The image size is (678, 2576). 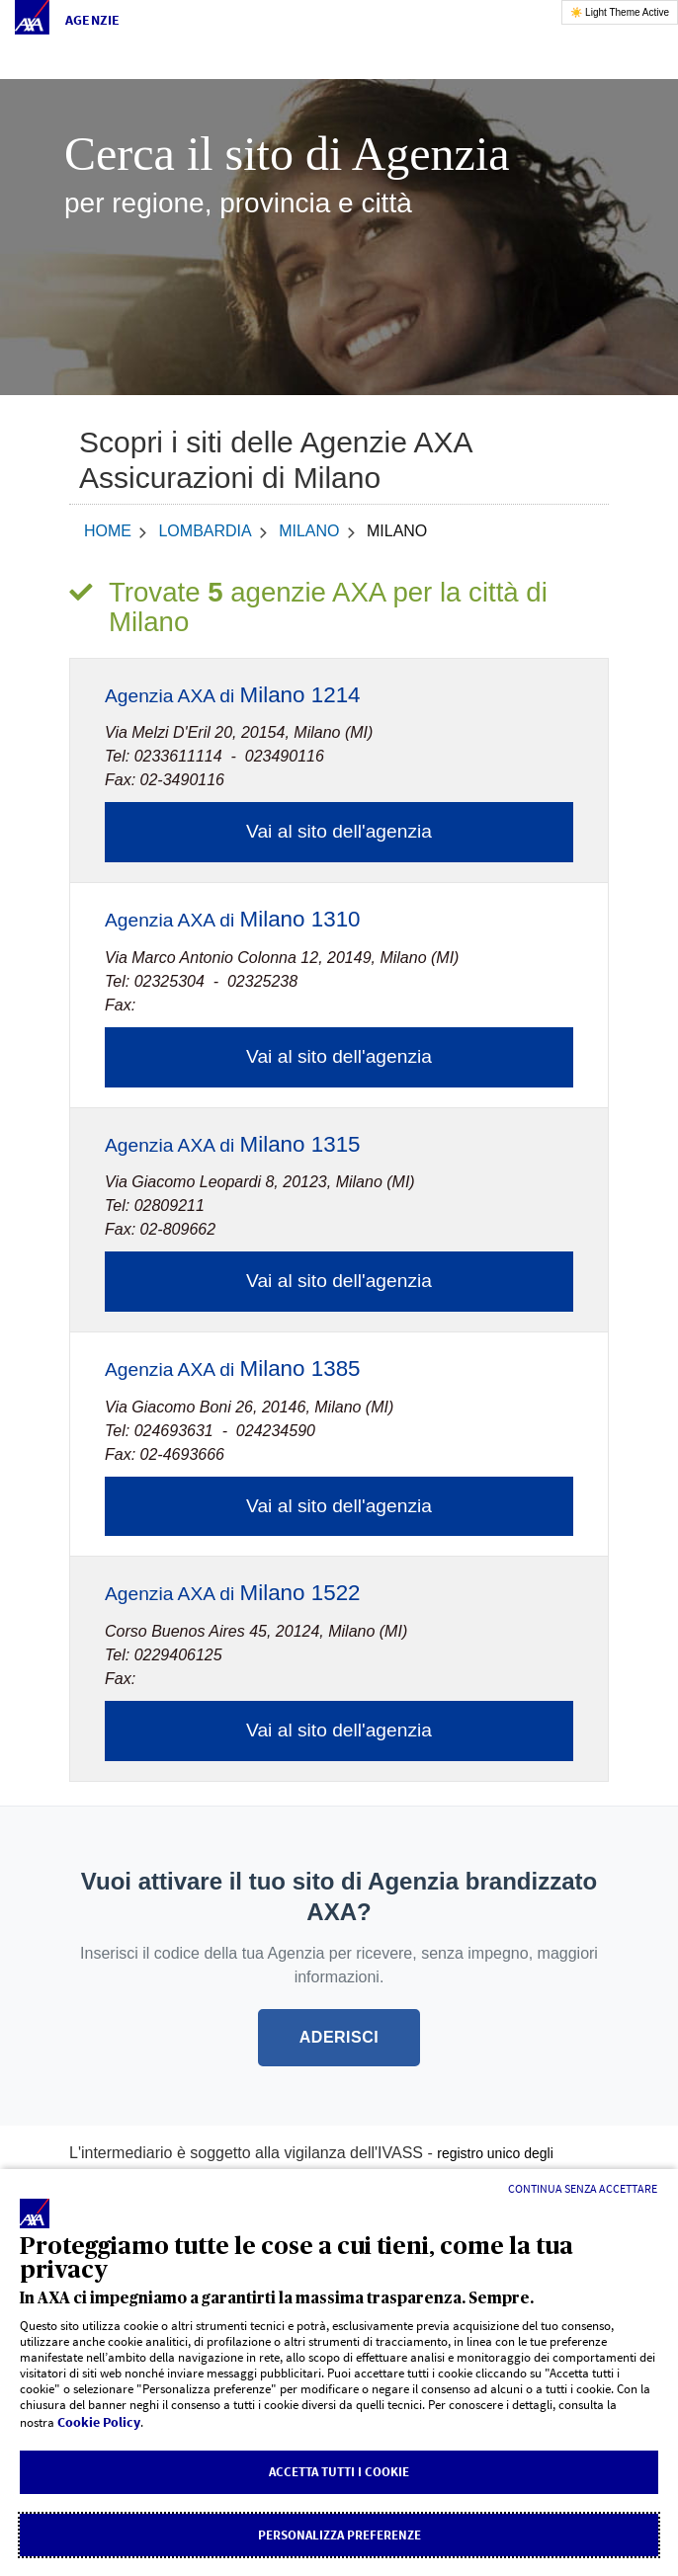 What do you see at coordinates (339, 831) in the screenshot?
I see `Vai al sito dell'agenzia` at bounding box center [339, 831].